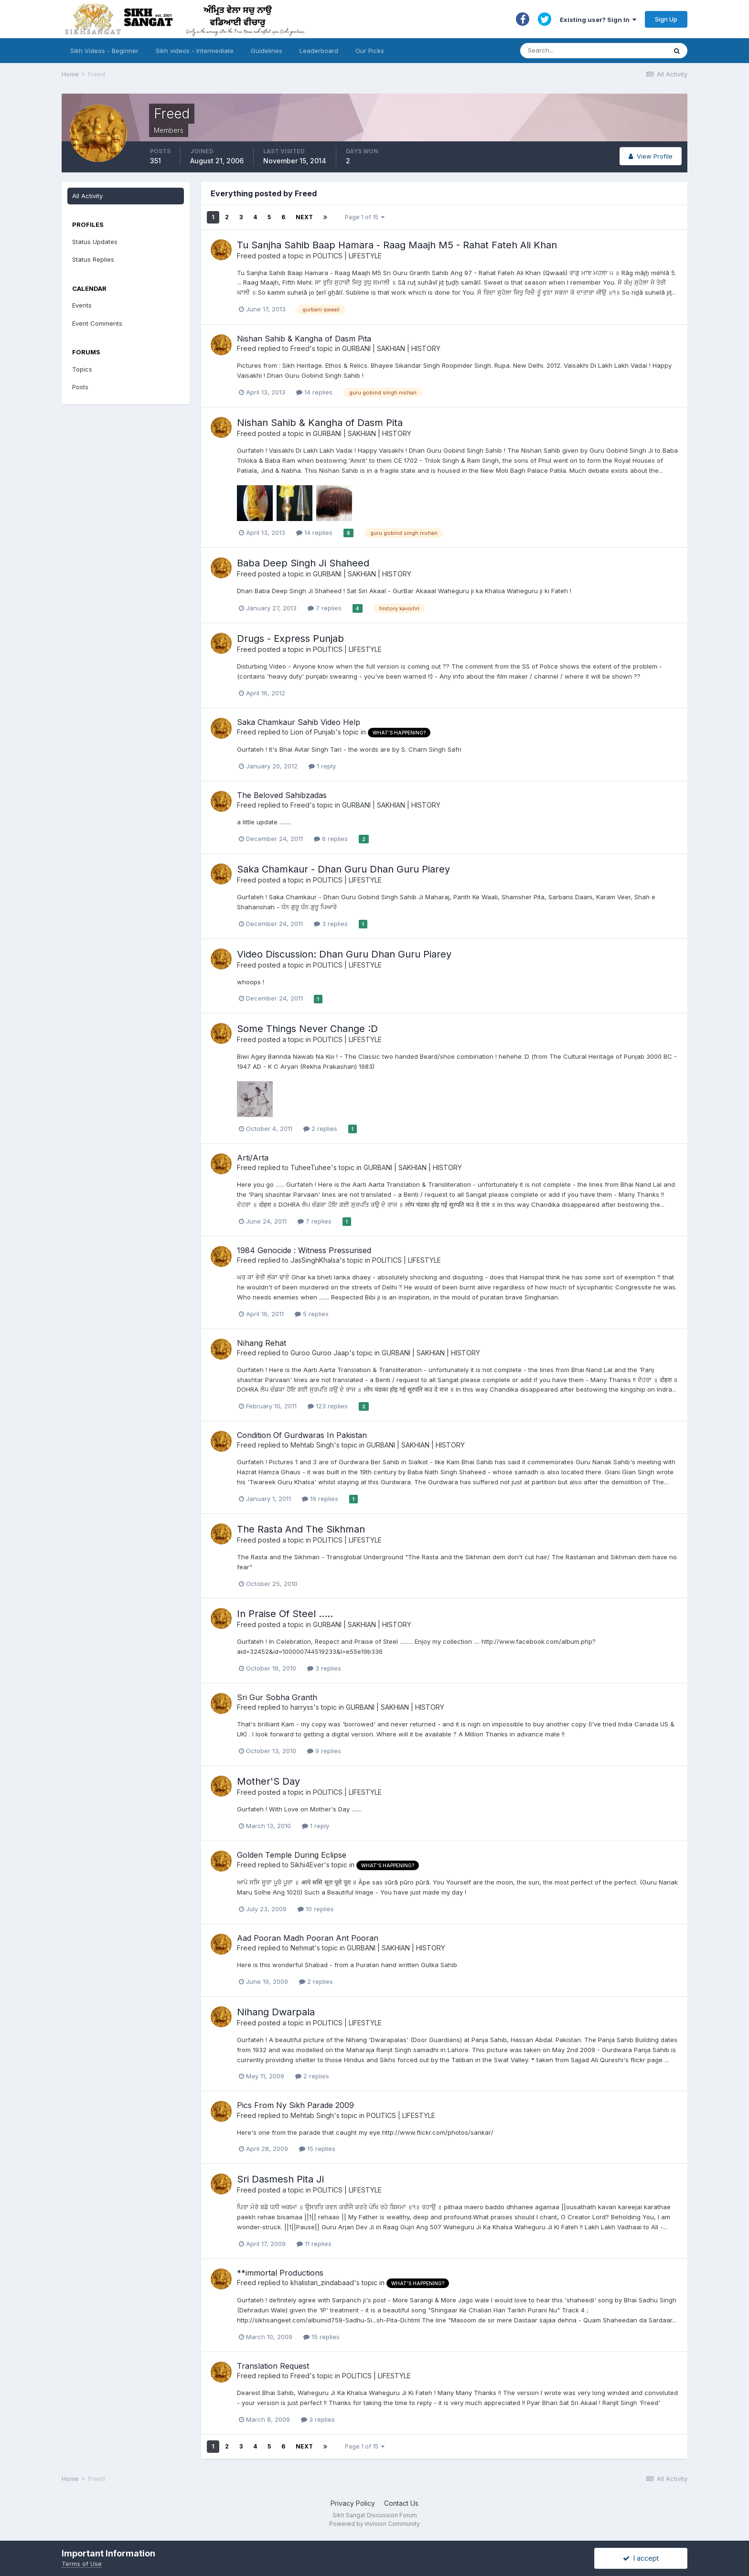 The height and width of the screenshot is (2576, 749). I want to click on 7 replies, so click(325, 608).